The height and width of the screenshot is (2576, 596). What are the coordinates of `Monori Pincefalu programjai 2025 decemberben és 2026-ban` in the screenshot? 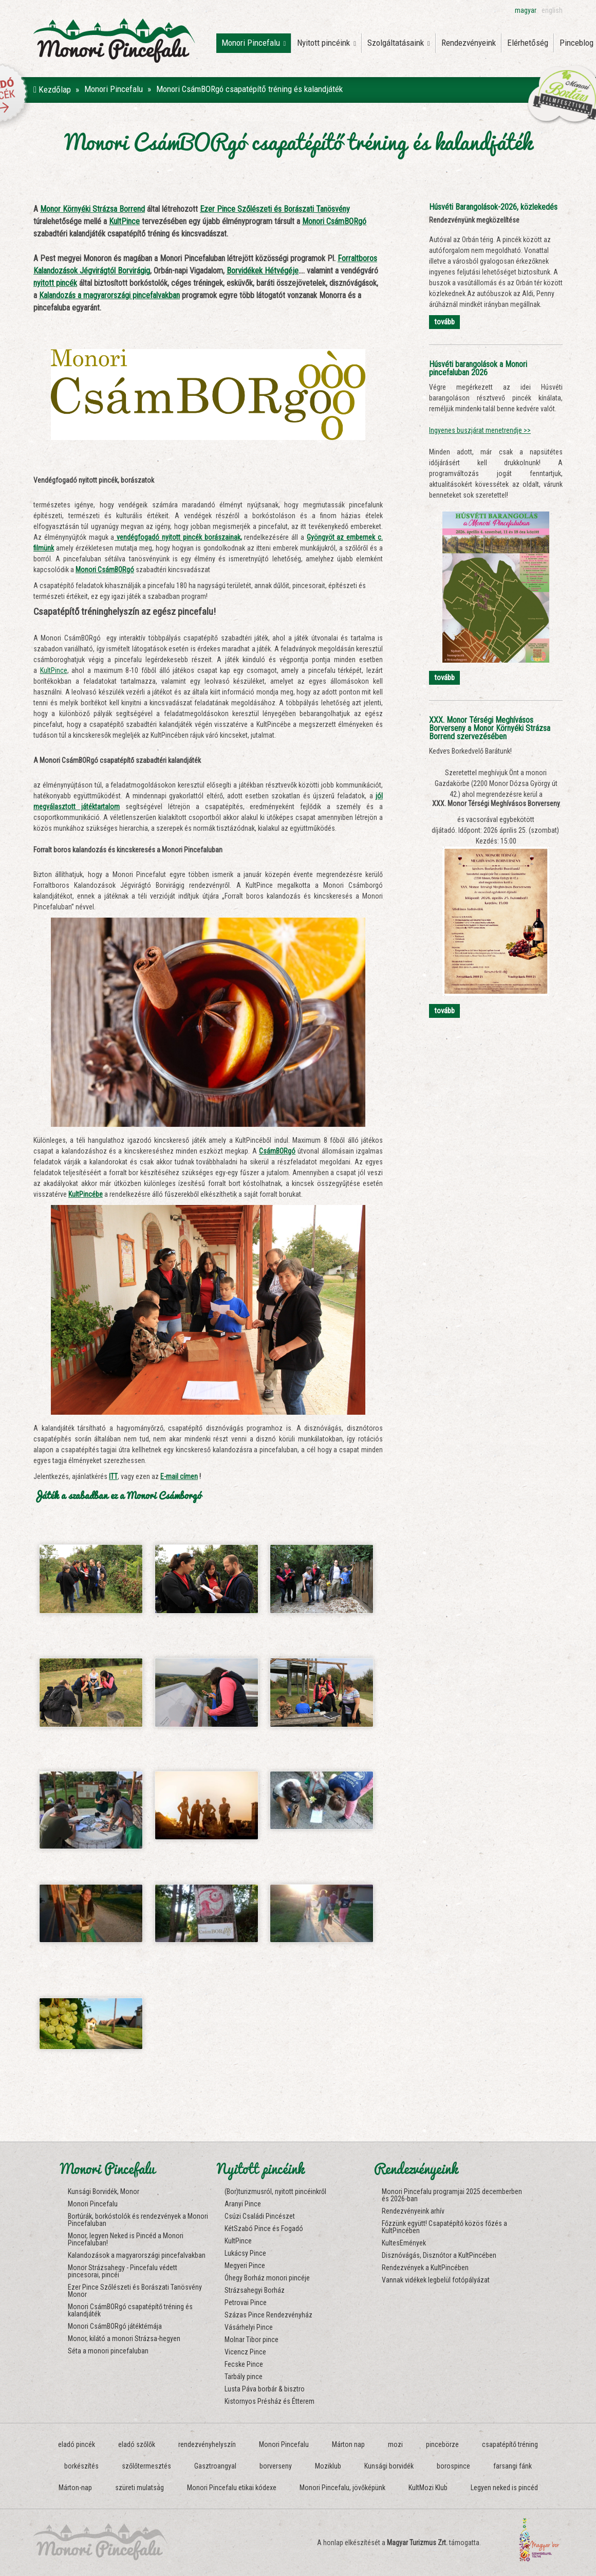 It's located at (452, 2195).